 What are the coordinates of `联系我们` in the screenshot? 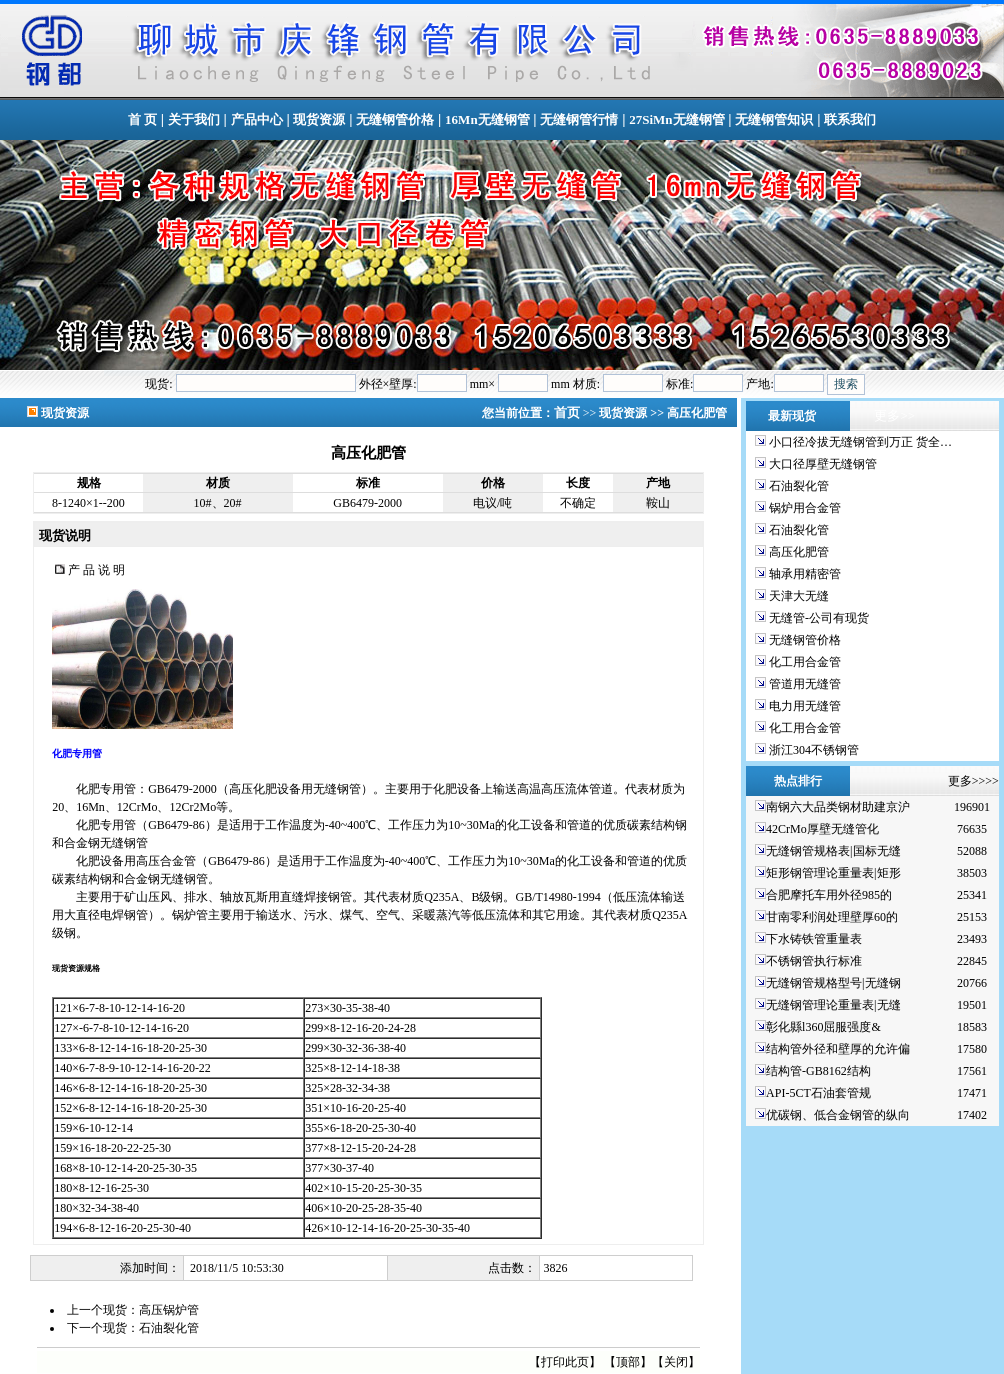 It's located at (850, 119).